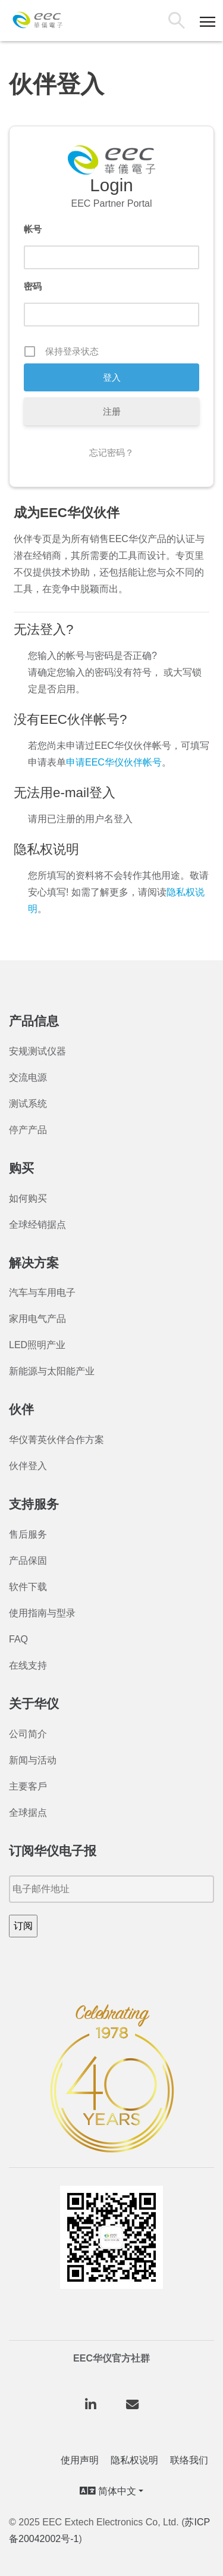 Image resolution: width=223 pixels, height=2576 pixels. What do you see at coordinates (28, 1734) in the screenshot?
I see `公司简介` at bounding box center [28, 1734].